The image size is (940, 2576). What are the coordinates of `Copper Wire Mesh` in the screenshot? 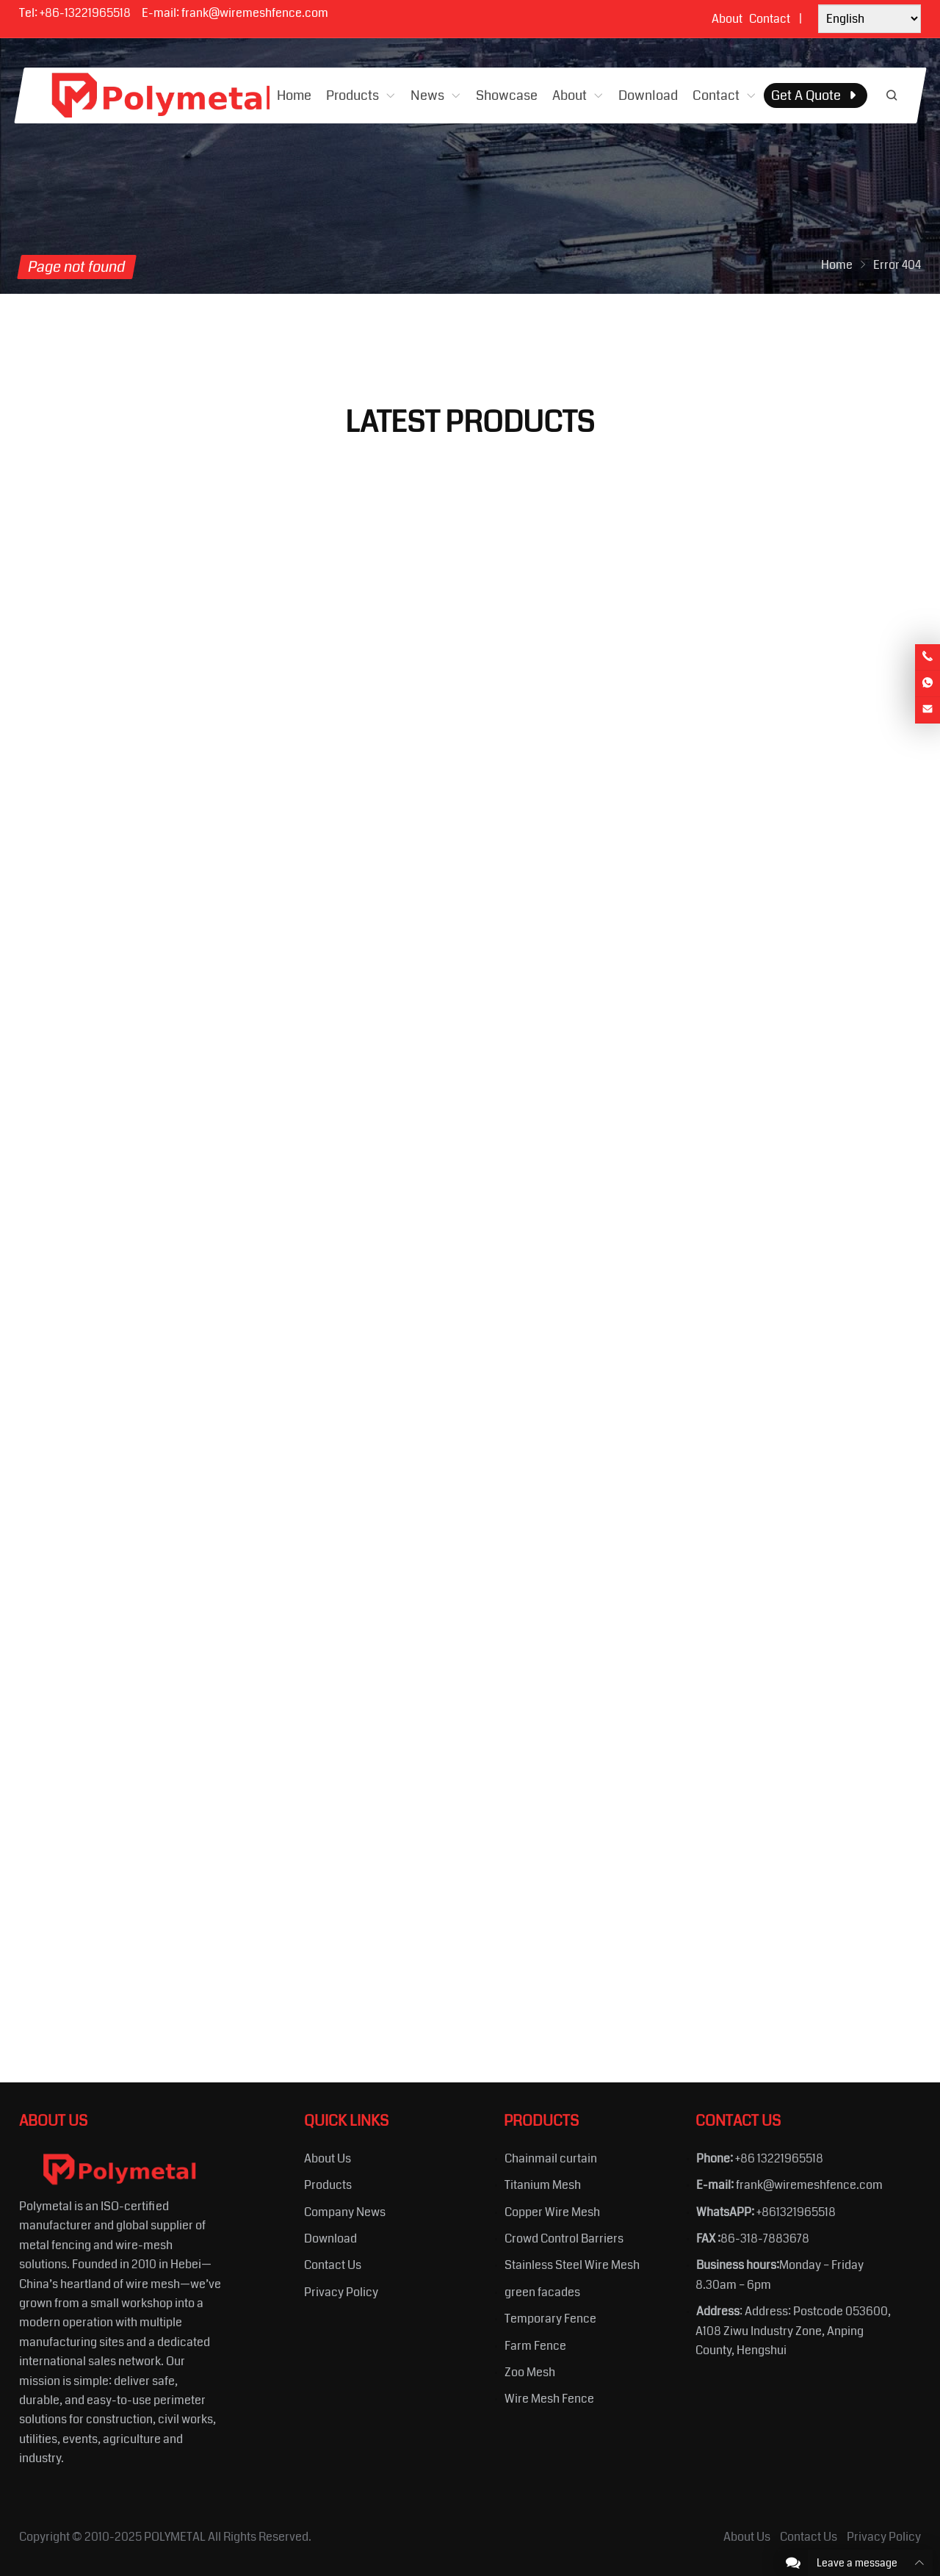 It's located at (552, 2212).